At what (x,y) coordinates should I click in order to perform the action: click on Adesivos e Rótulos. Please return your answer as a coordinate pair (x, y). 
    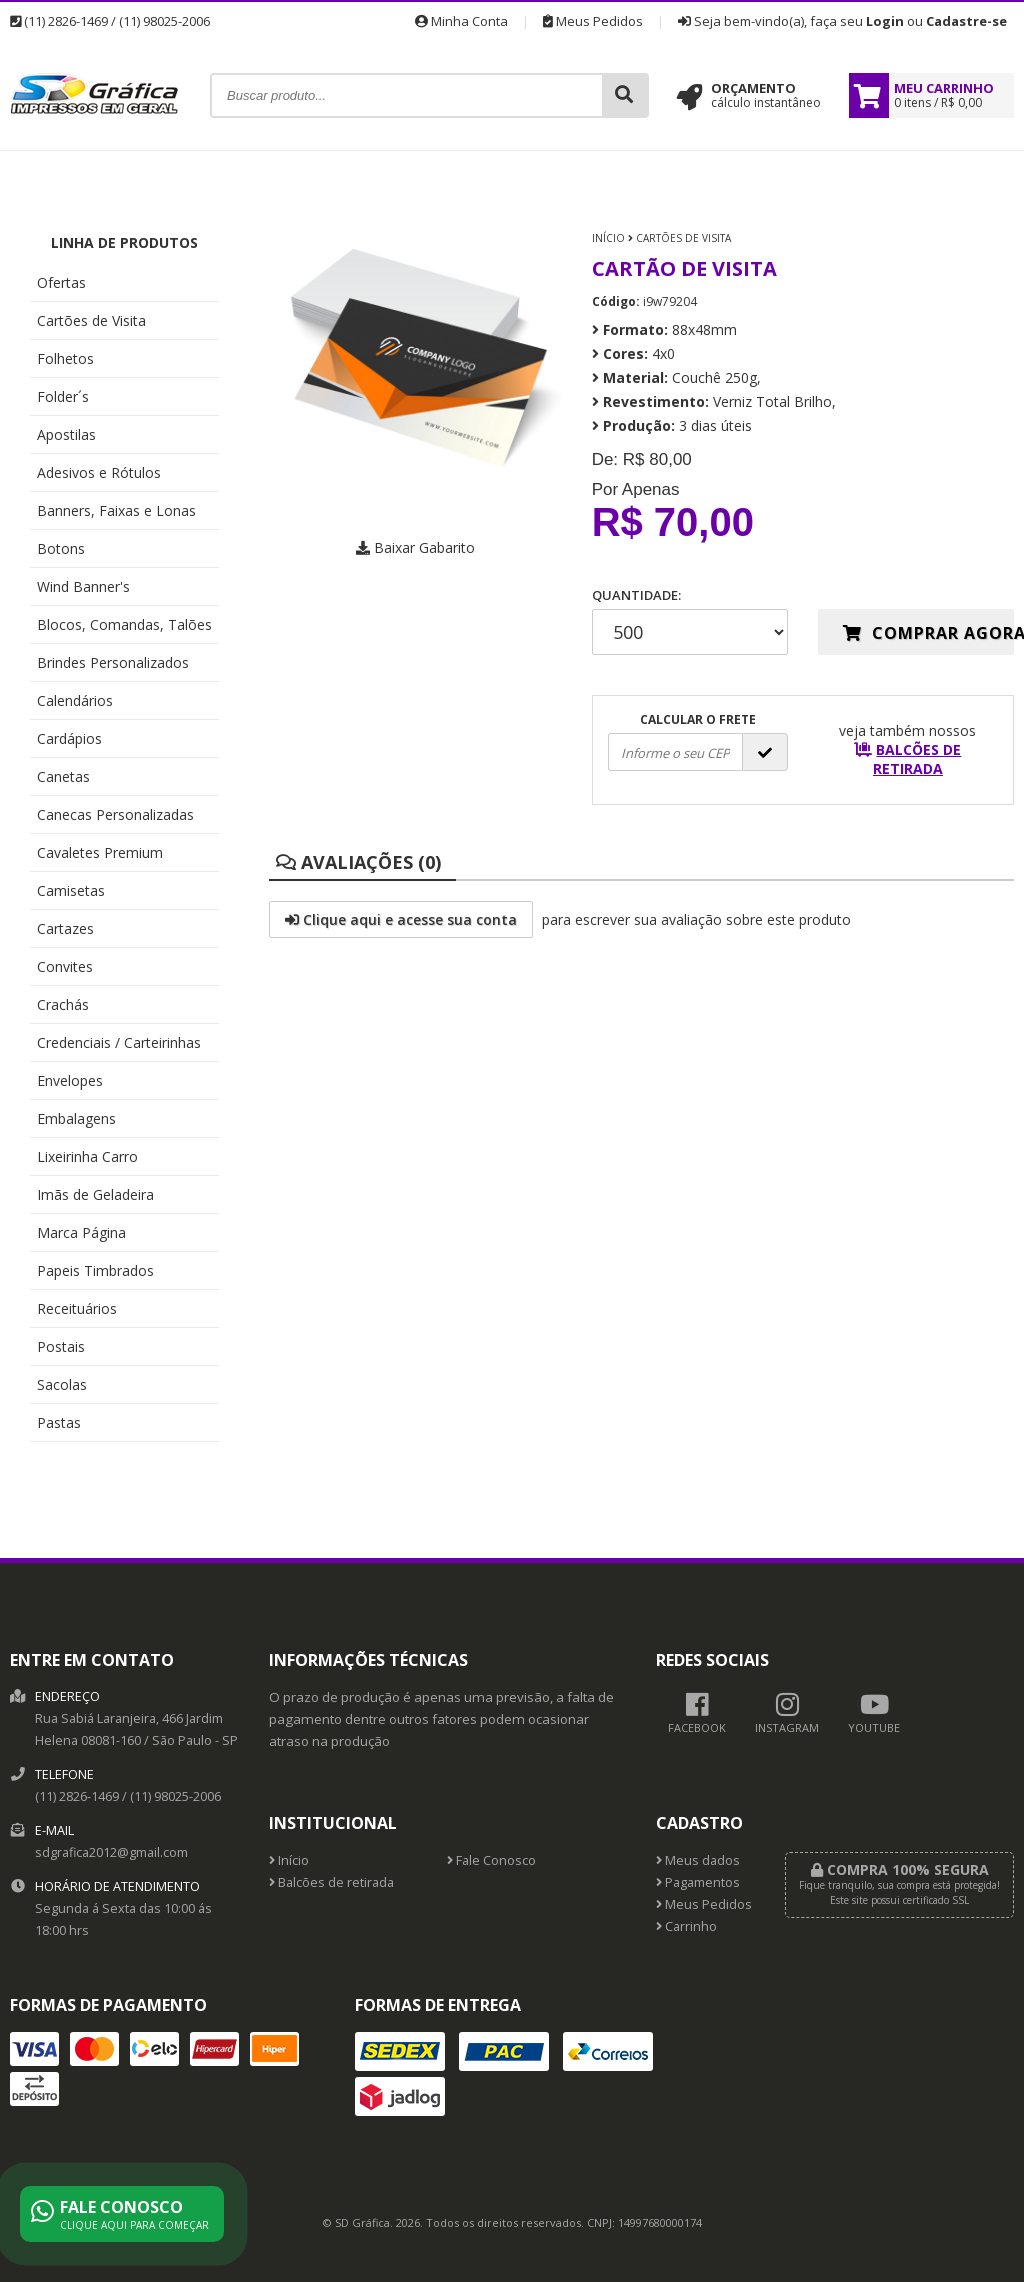
    Looking at the image, I should click on (99, 472).